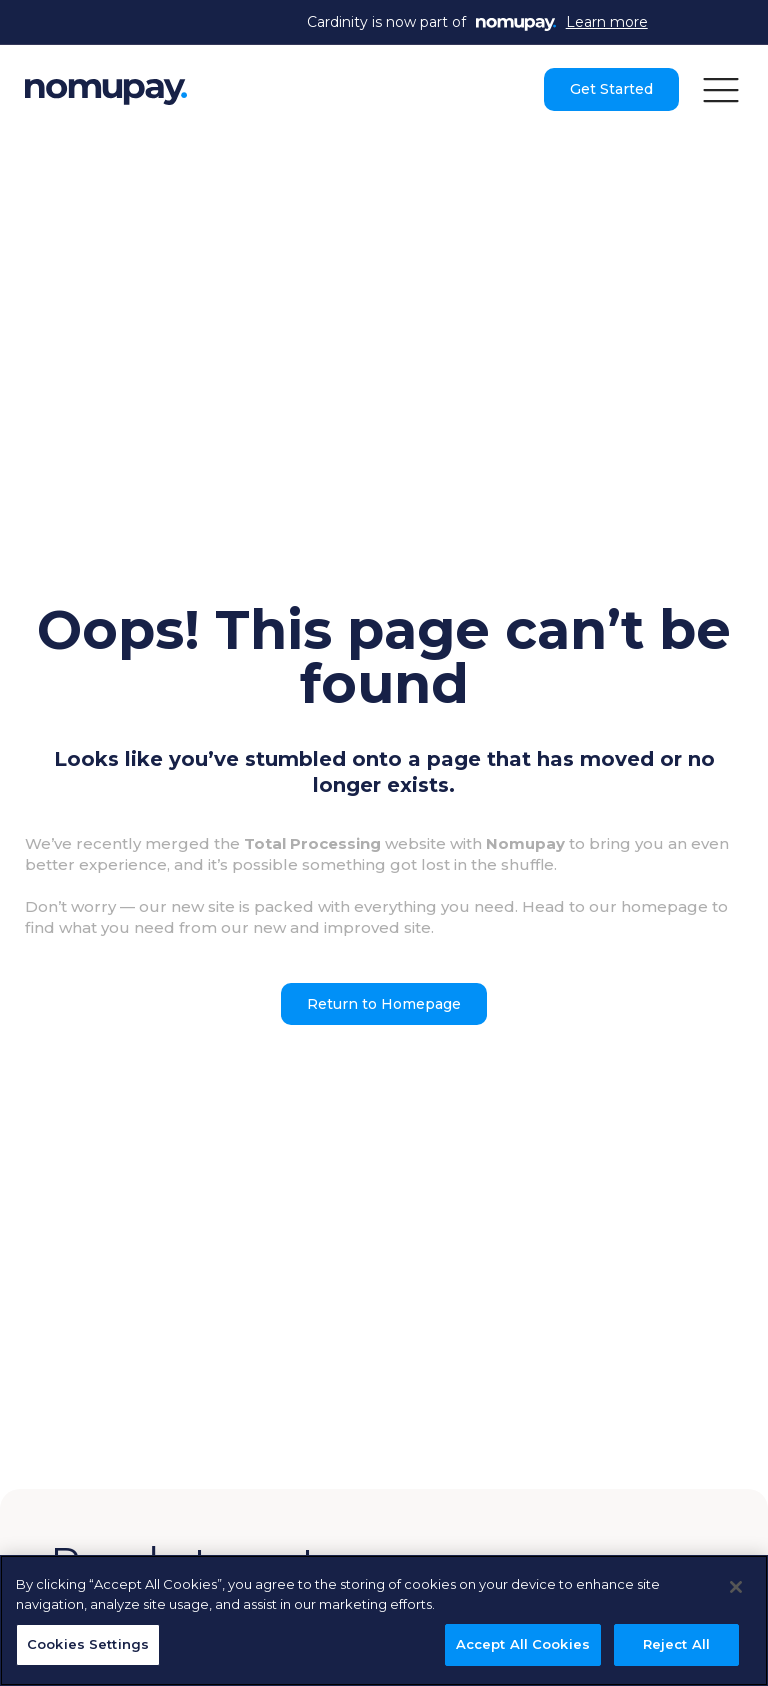  Describe the element at coordinates (88, 1644) in the screenshot. I see `Cookies Settings [Cookies Settings, Opens the preference center dialog]` at that location.